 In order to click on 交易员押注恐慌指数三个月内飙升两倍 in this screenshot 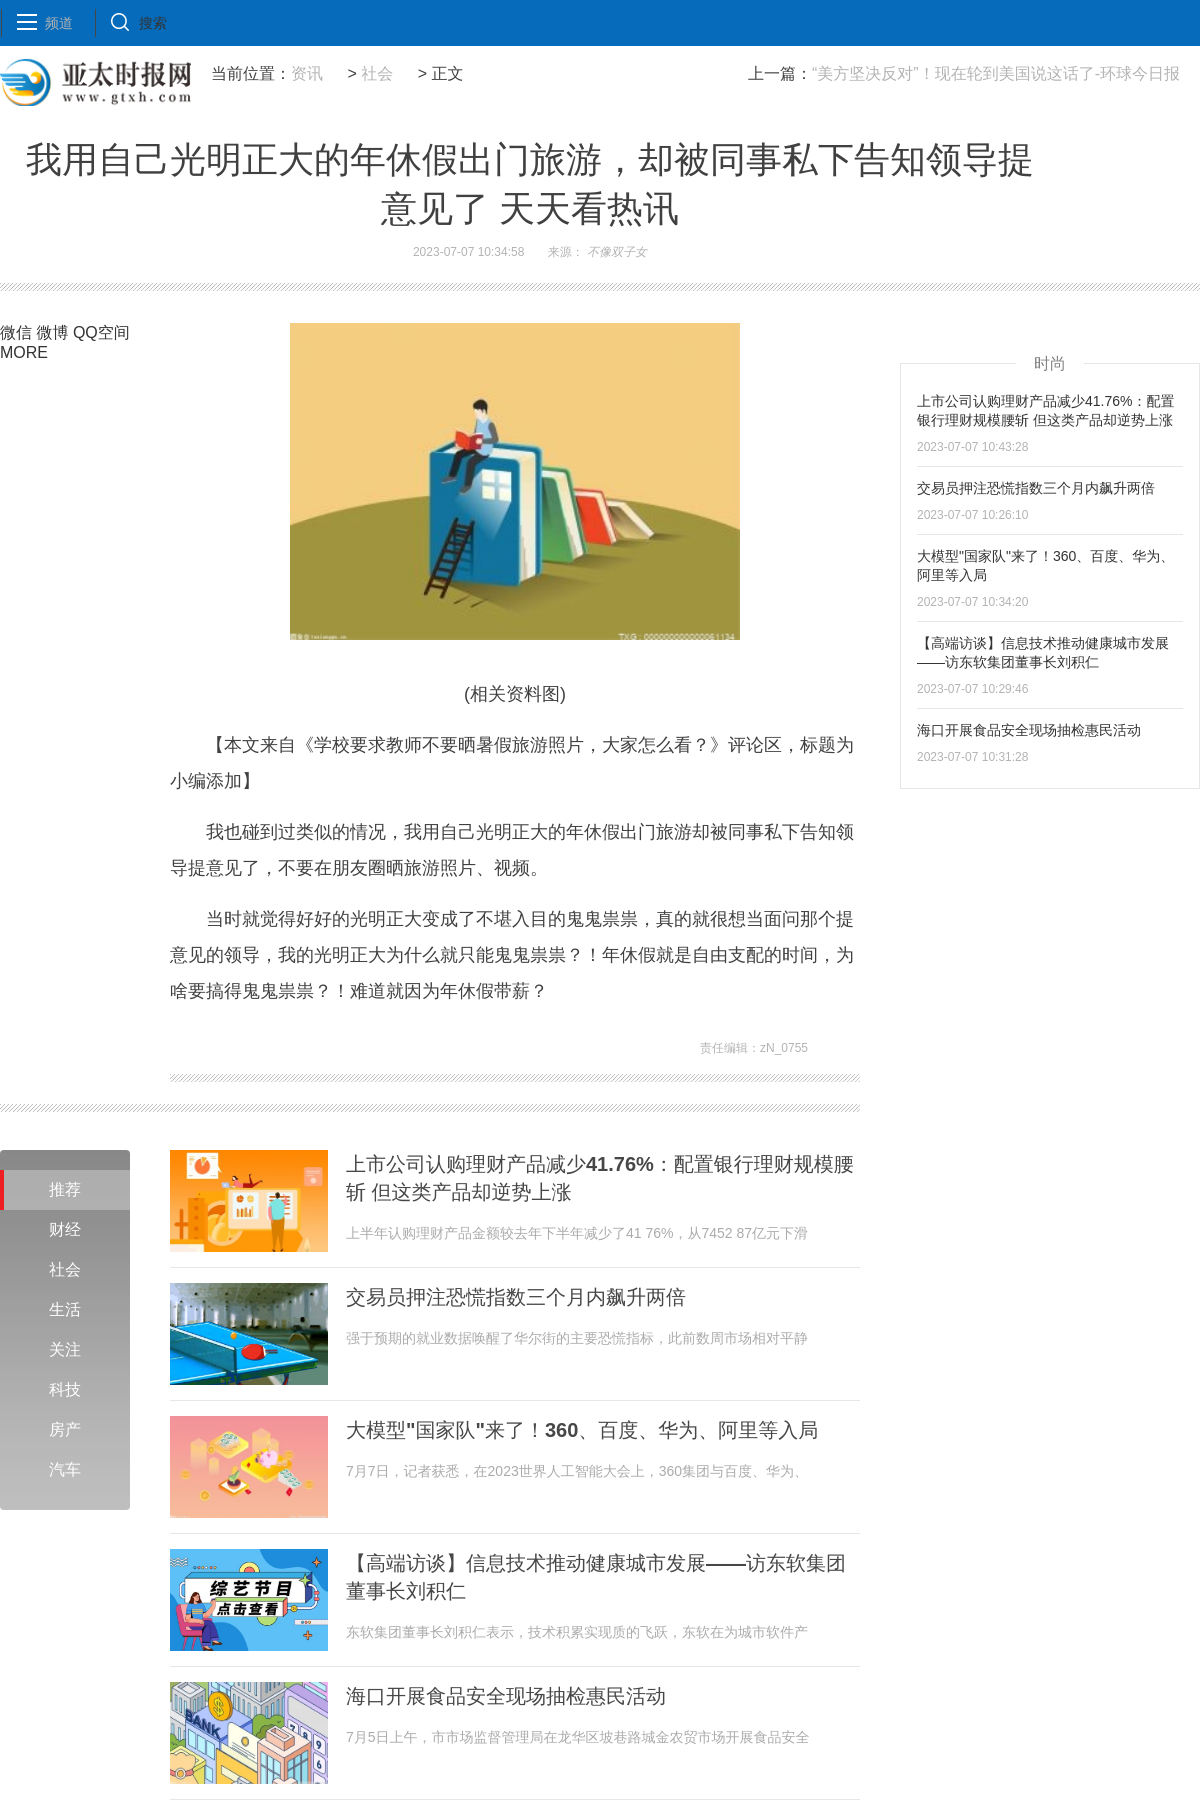, I will do `click(516, 1297)`.